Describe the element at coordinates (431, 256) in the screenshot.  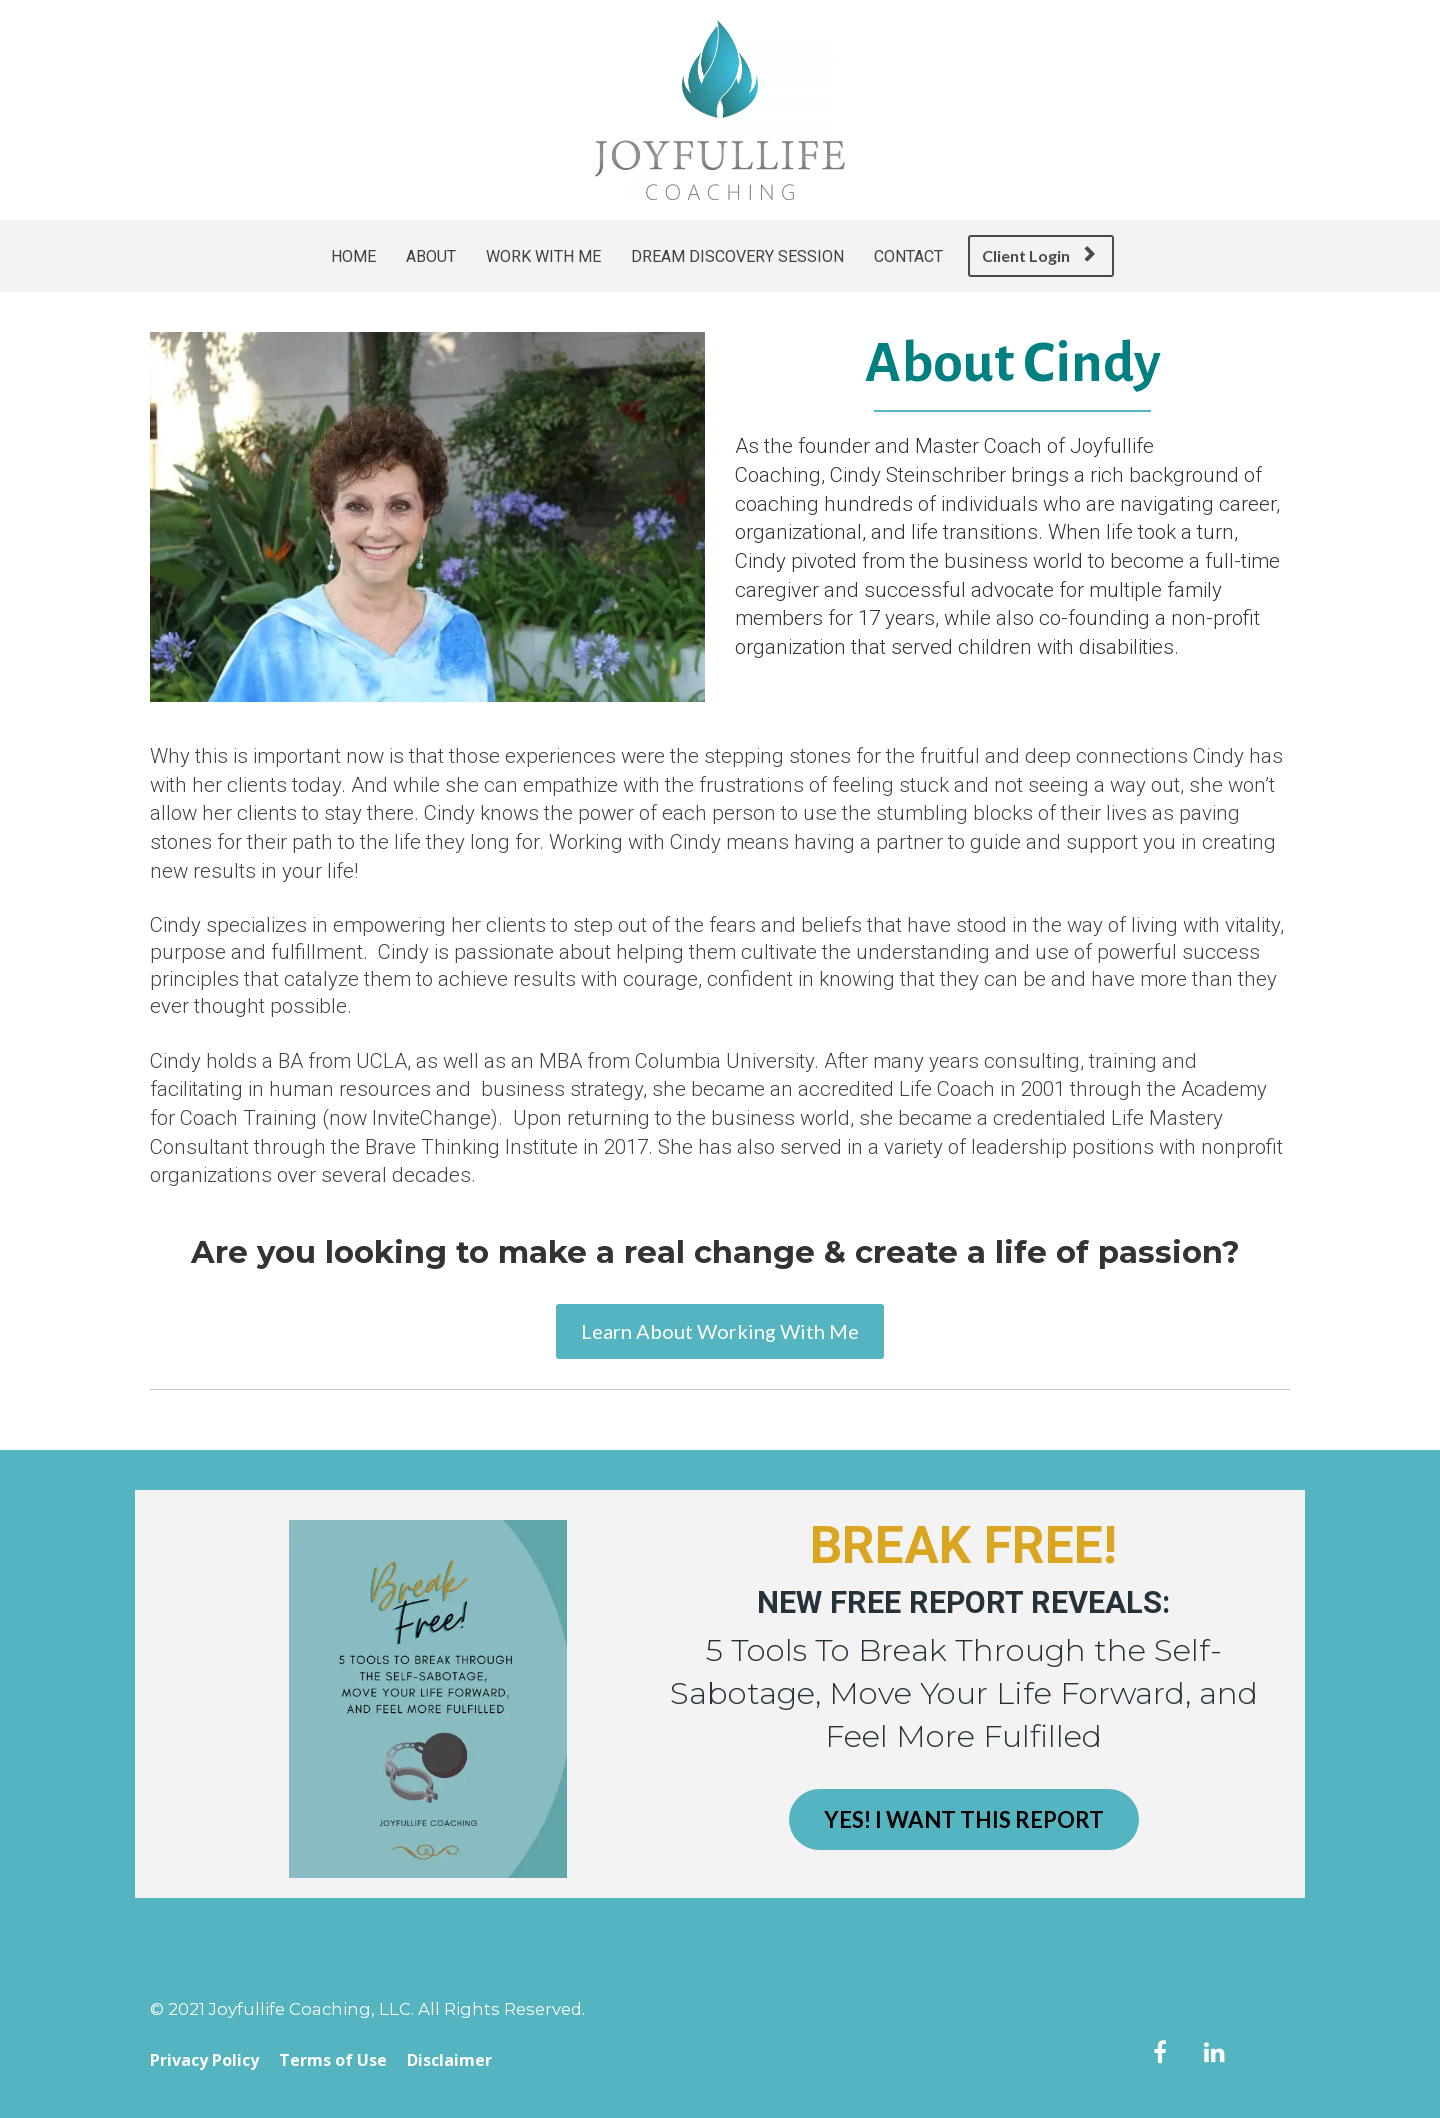
I see `ABOUT` at that location.